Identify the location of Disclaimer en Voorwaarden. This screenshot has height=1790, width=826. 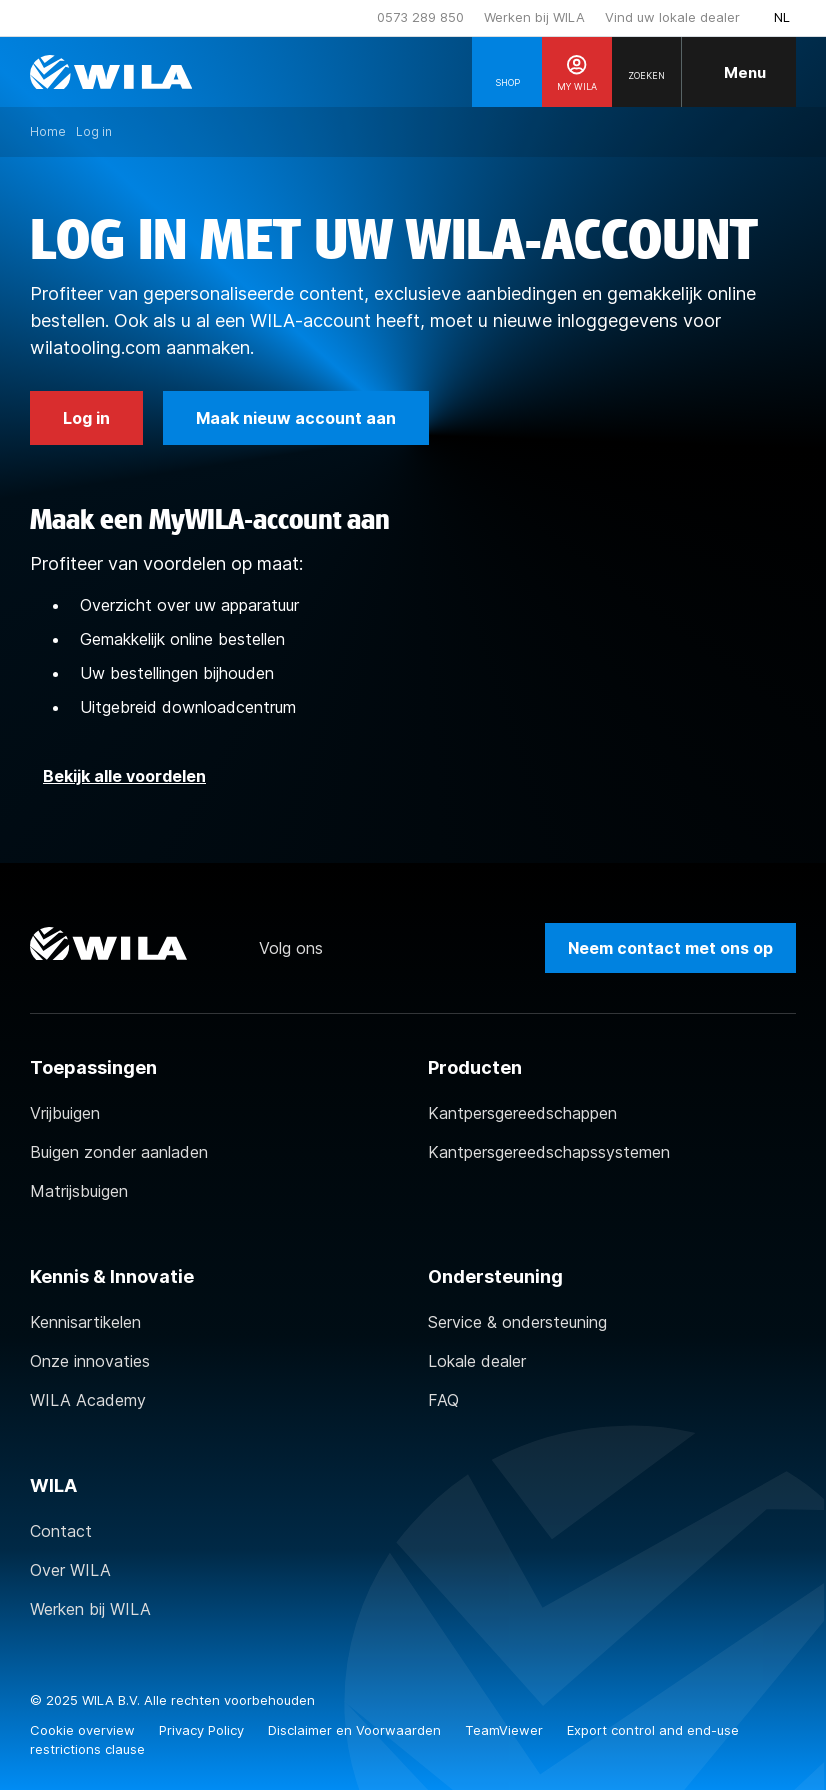
(356, 1730).